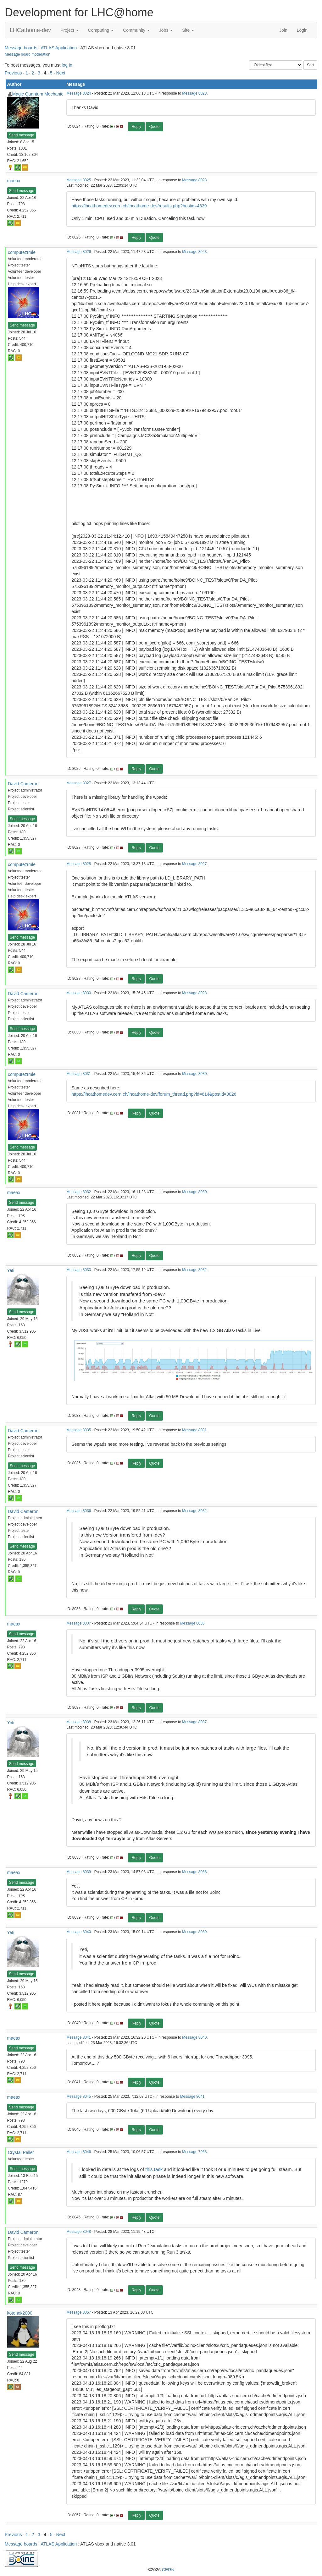  What do you see at coordinates (283, 30) in the screenshot?
I see `Join` at bounding box center [283, 30].